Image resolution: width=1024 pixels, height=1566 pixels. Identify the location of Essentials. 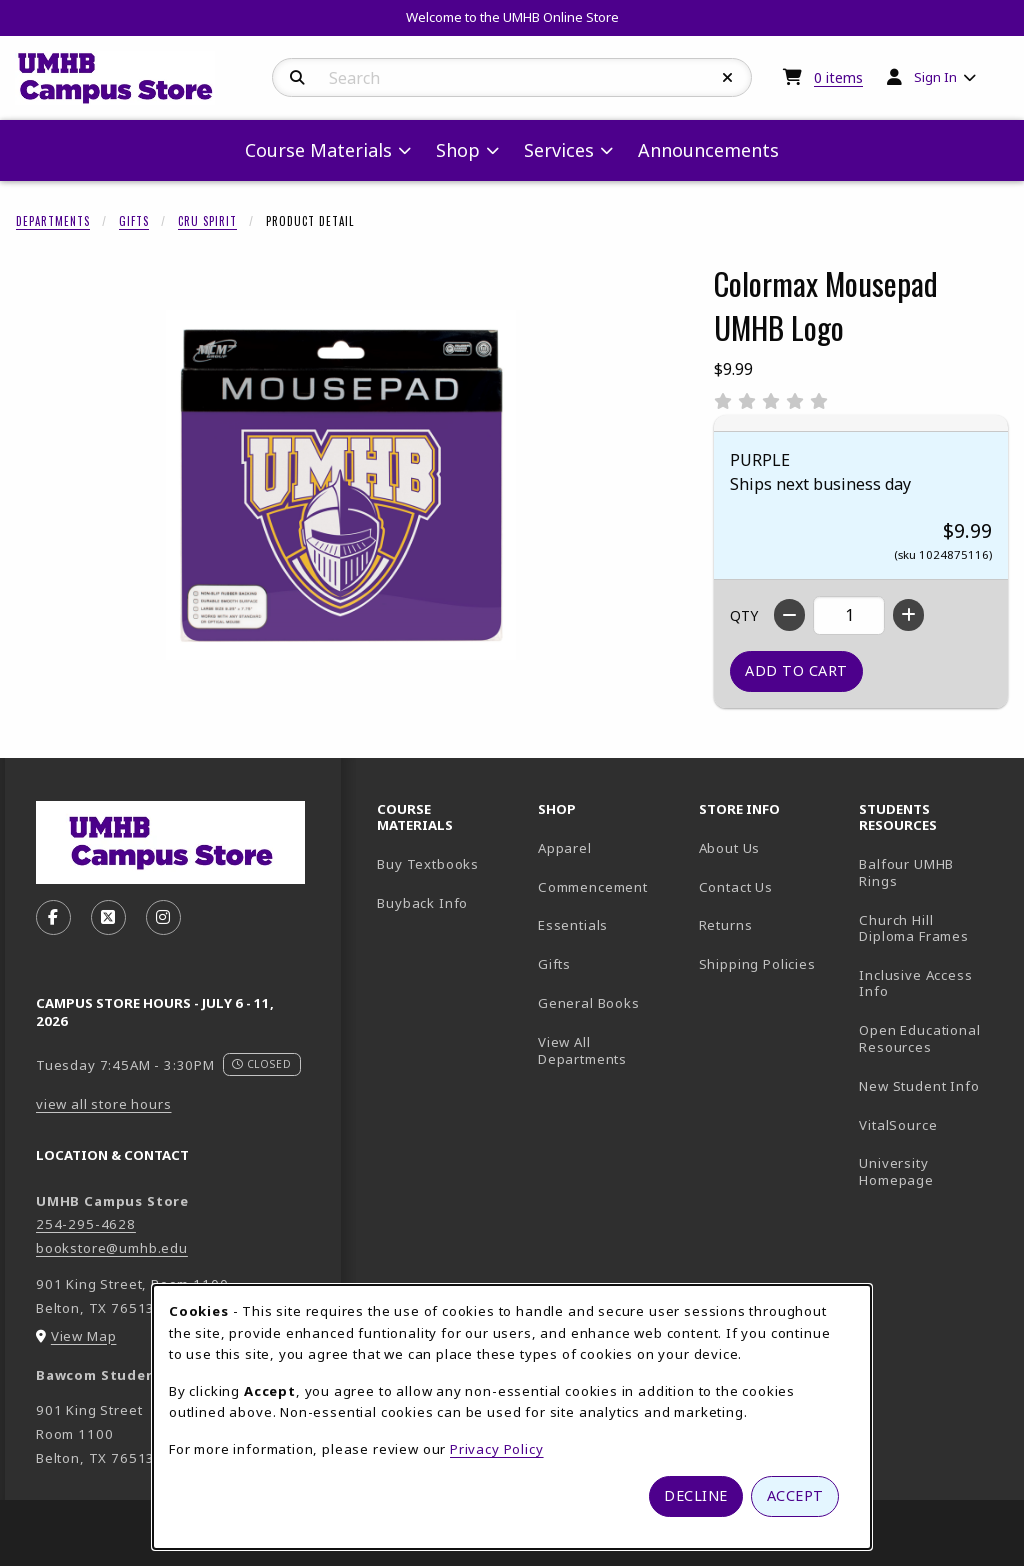
(573, 925).